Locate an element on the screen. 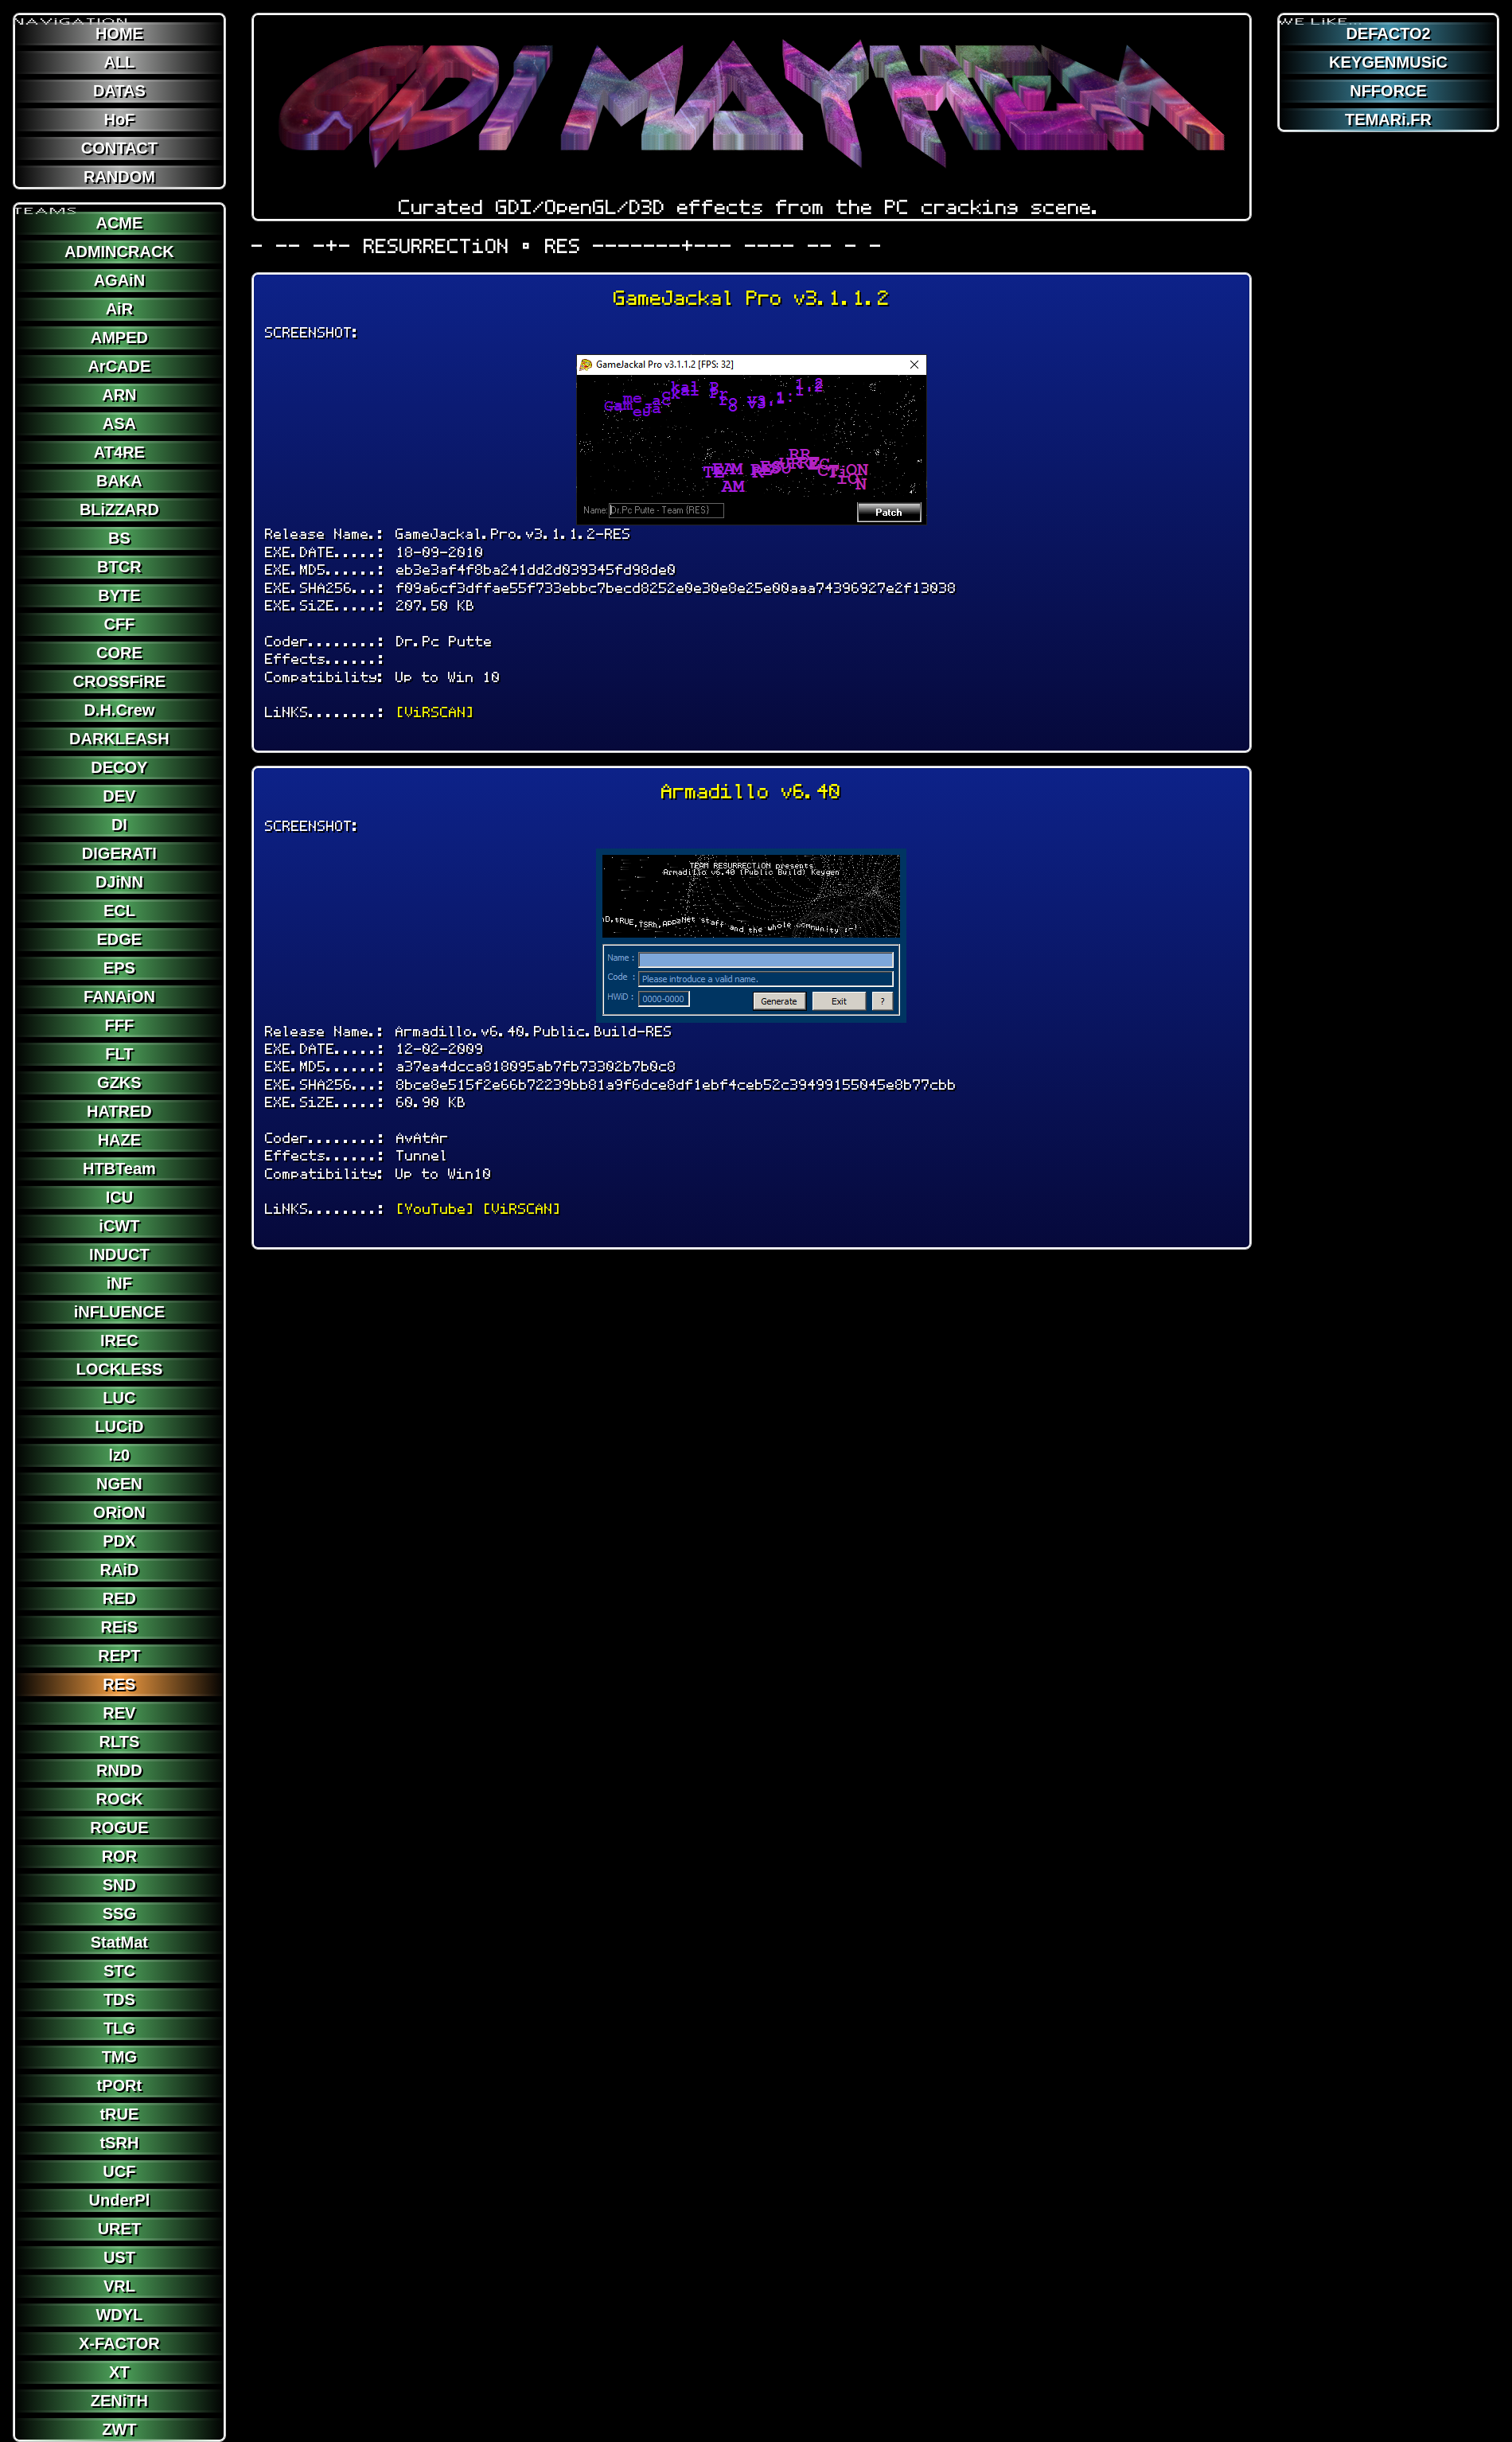 This screenshot has height=2442, width=1512. IREC is located at coordinates (119, 1340).